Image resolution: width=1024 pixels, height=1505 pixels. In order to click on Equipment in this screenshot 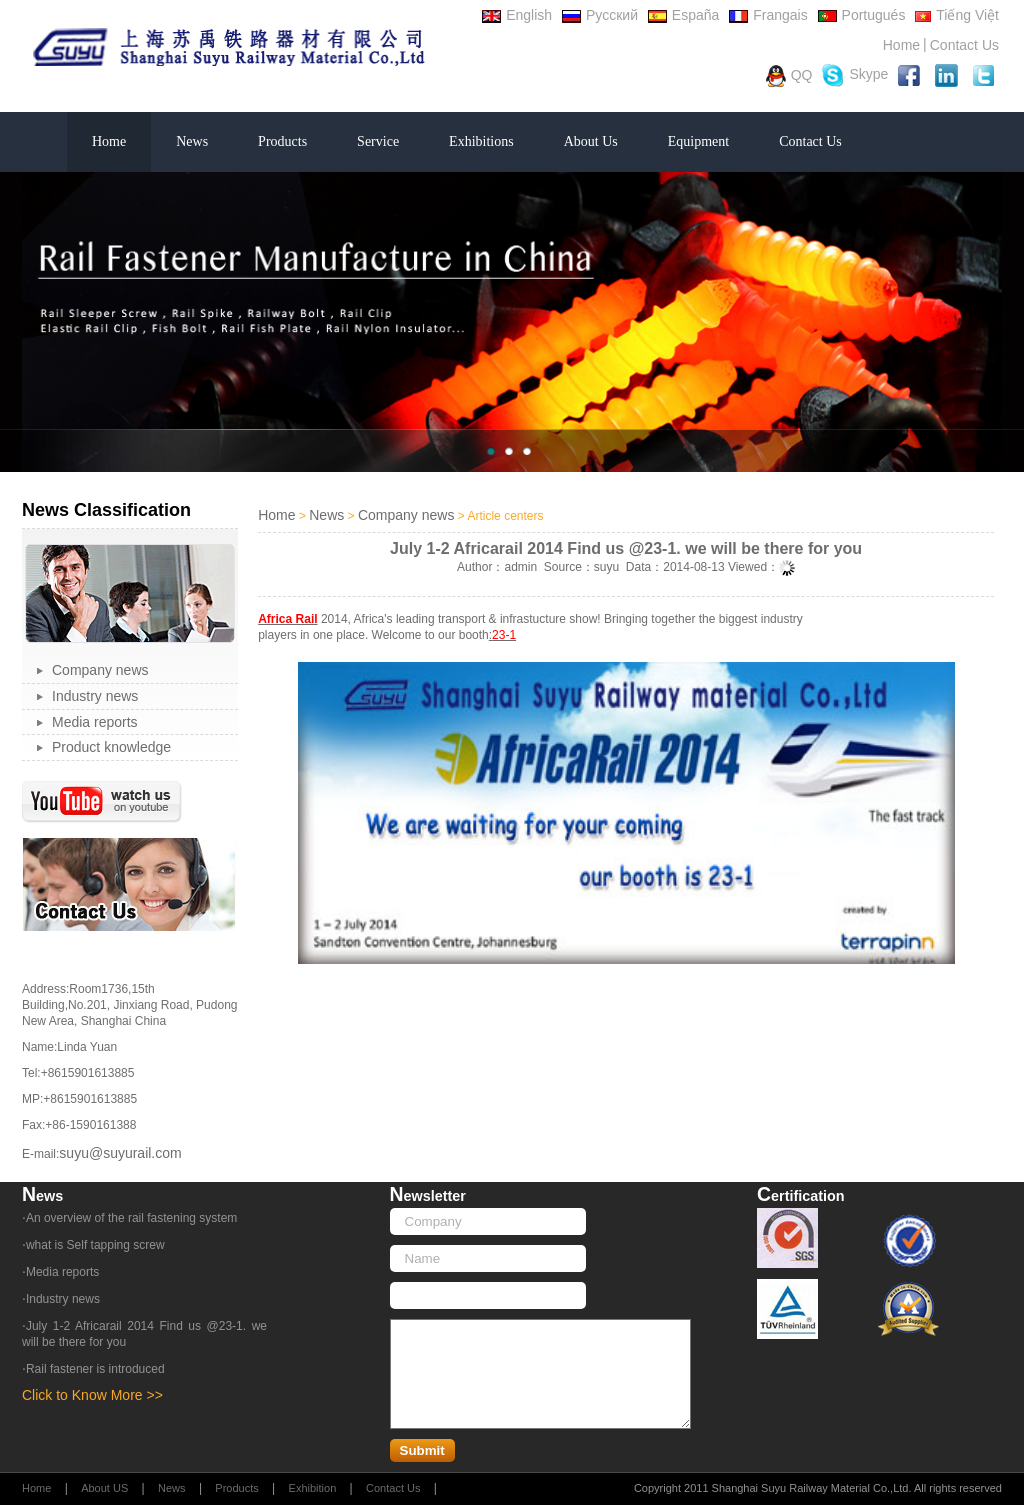, I will do `click(698, 141)`.